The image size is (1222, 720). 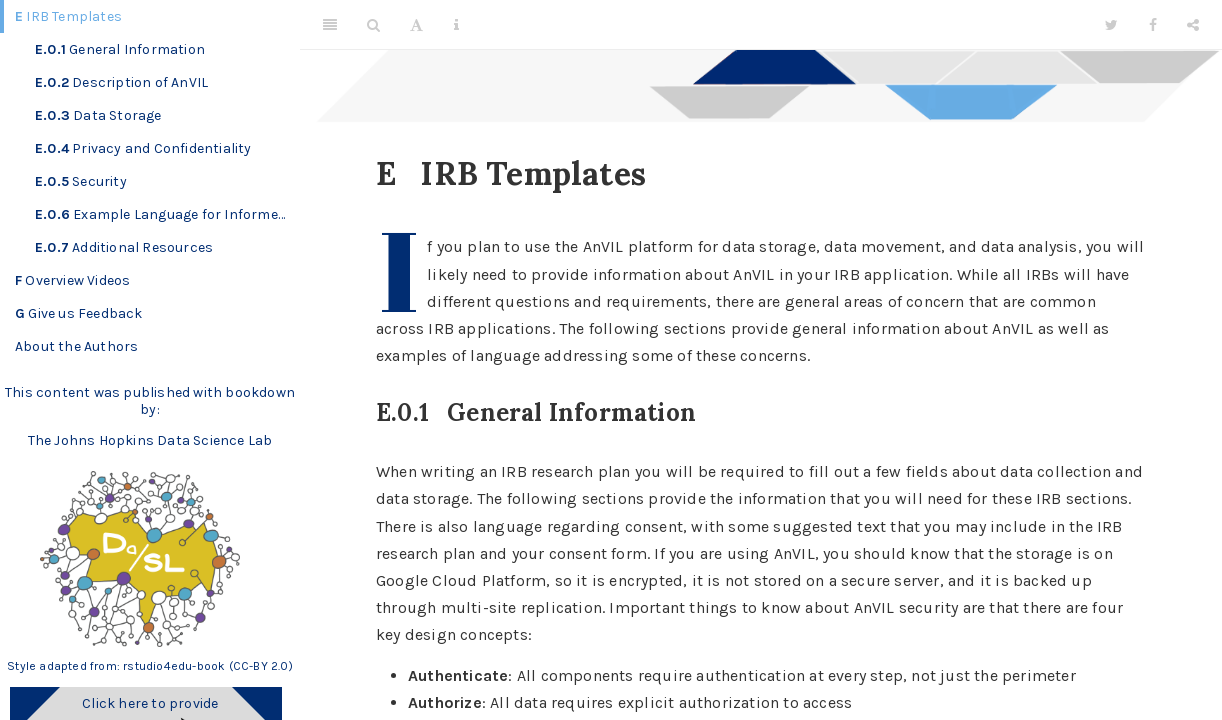 What do you see at coordinates (373, 25) in the screenshot?
I see `[Search]` at bounding box center [373, 25].